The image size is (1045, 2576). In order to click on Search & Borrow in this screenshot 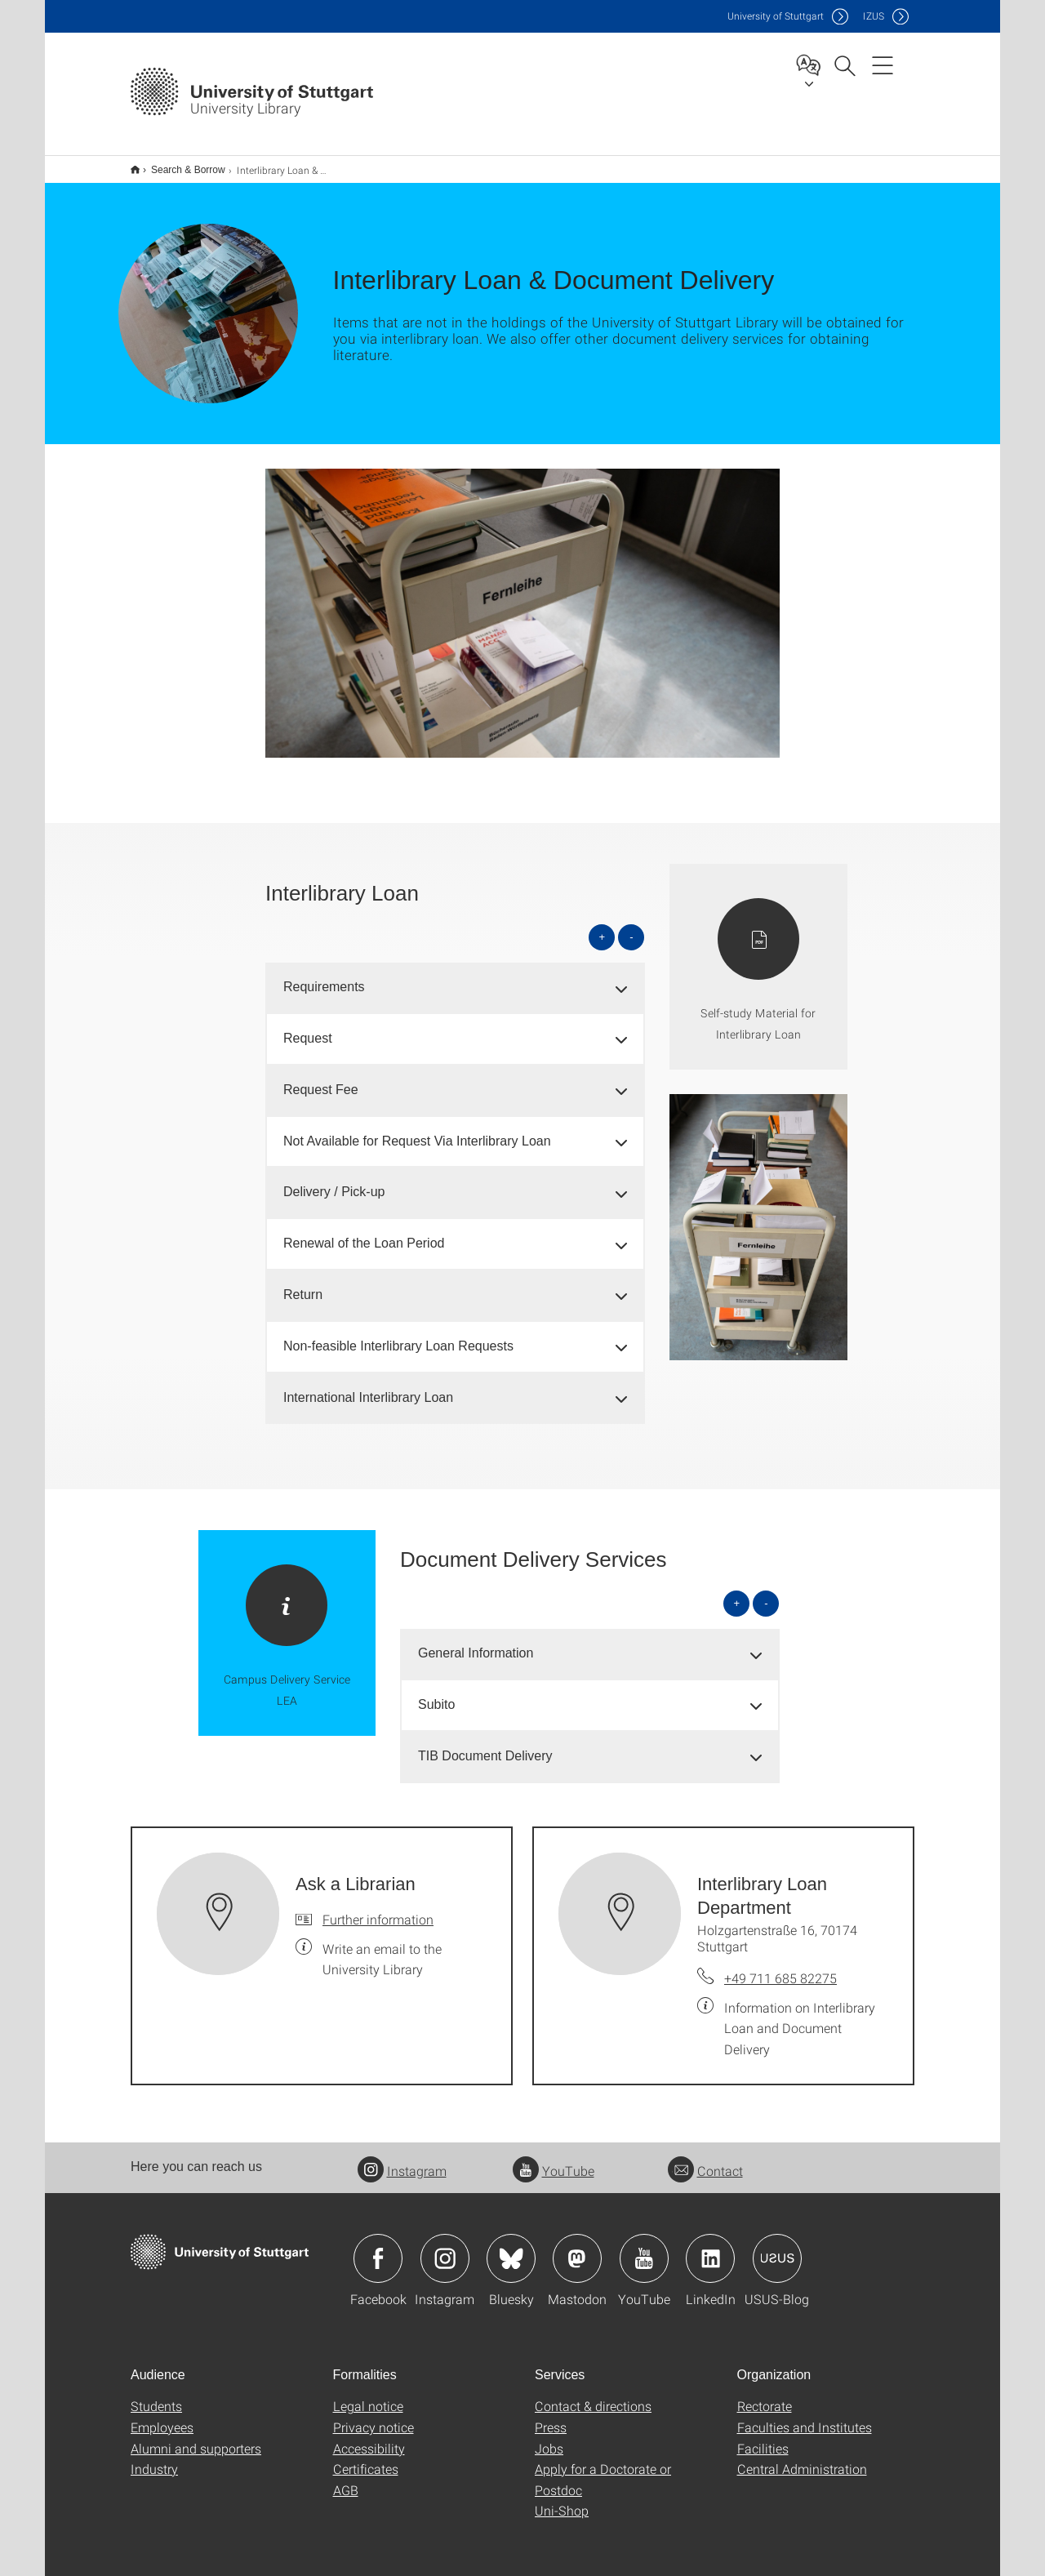, I will do `click(179, 164)`.